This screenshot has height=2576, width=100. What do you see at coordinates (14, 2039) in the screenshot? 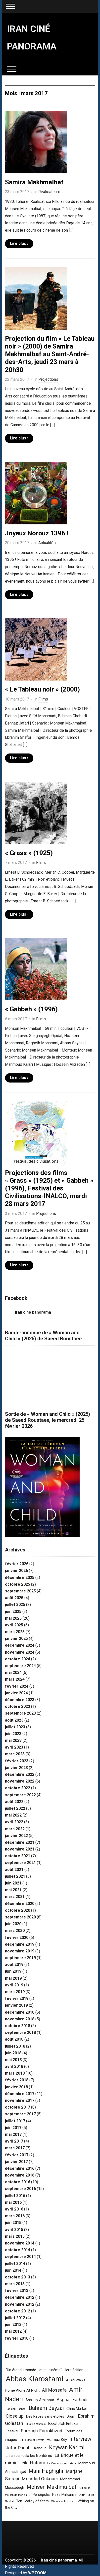
I see `août 2018` at bounding box center [14, 2039].